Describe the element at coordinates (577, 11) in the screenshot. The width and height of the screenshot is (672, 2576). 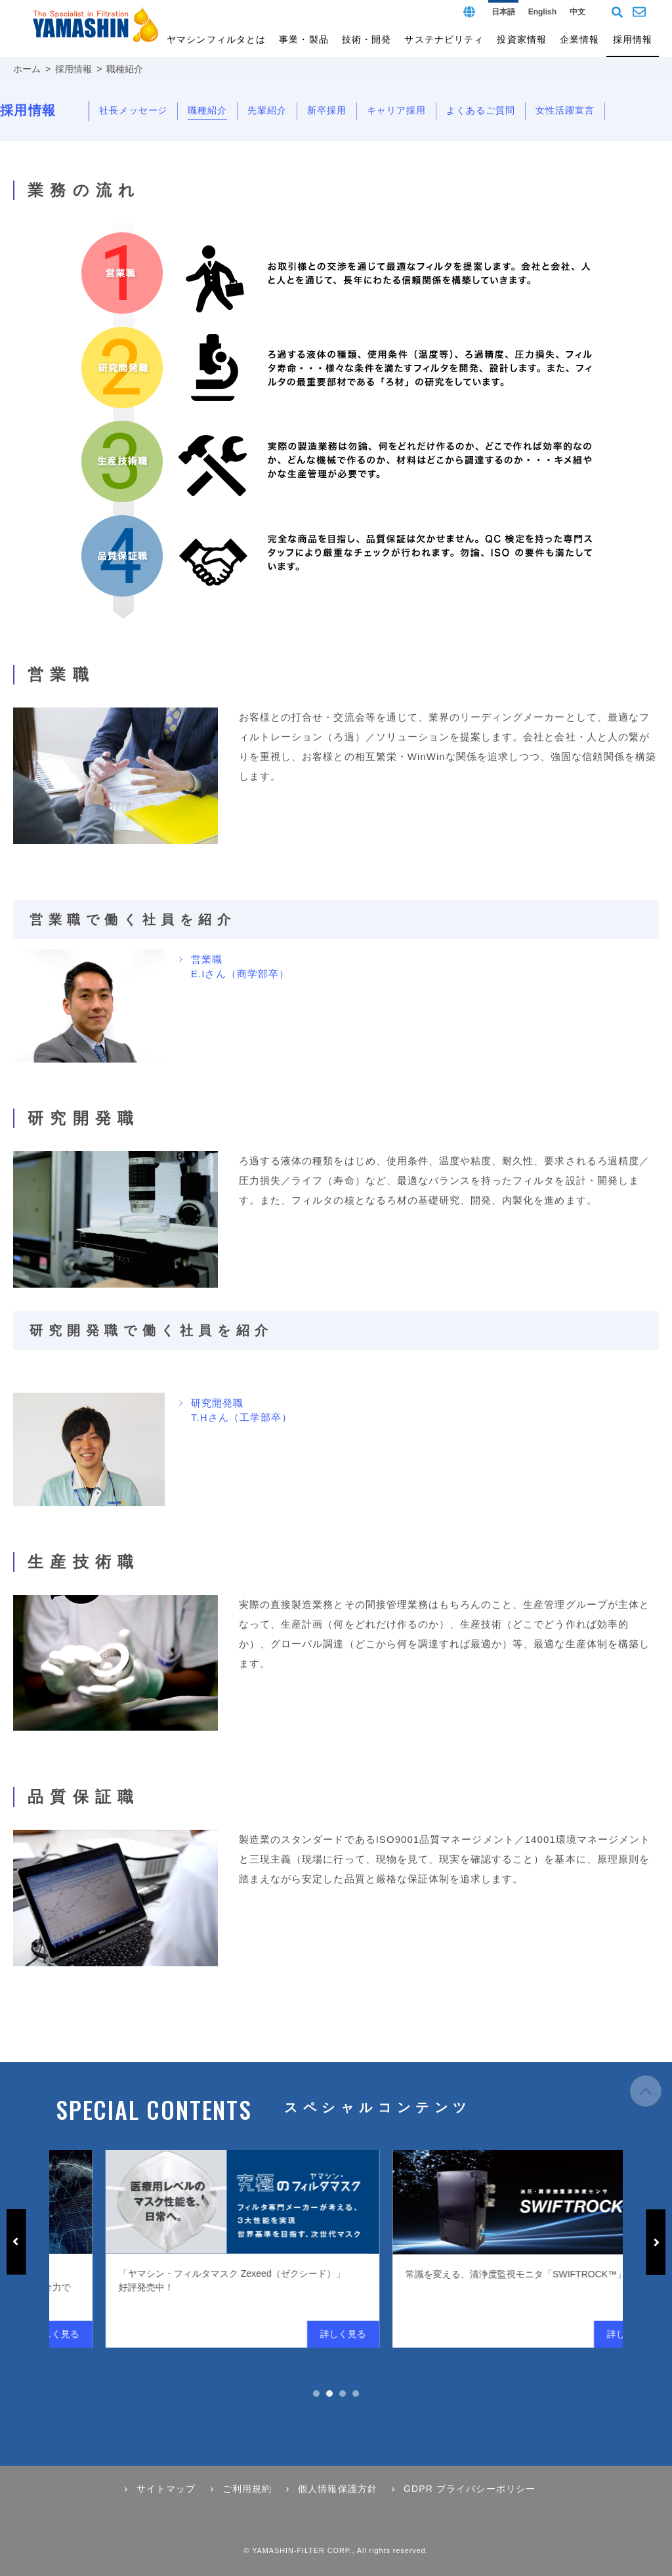
I see `中文` at that location.